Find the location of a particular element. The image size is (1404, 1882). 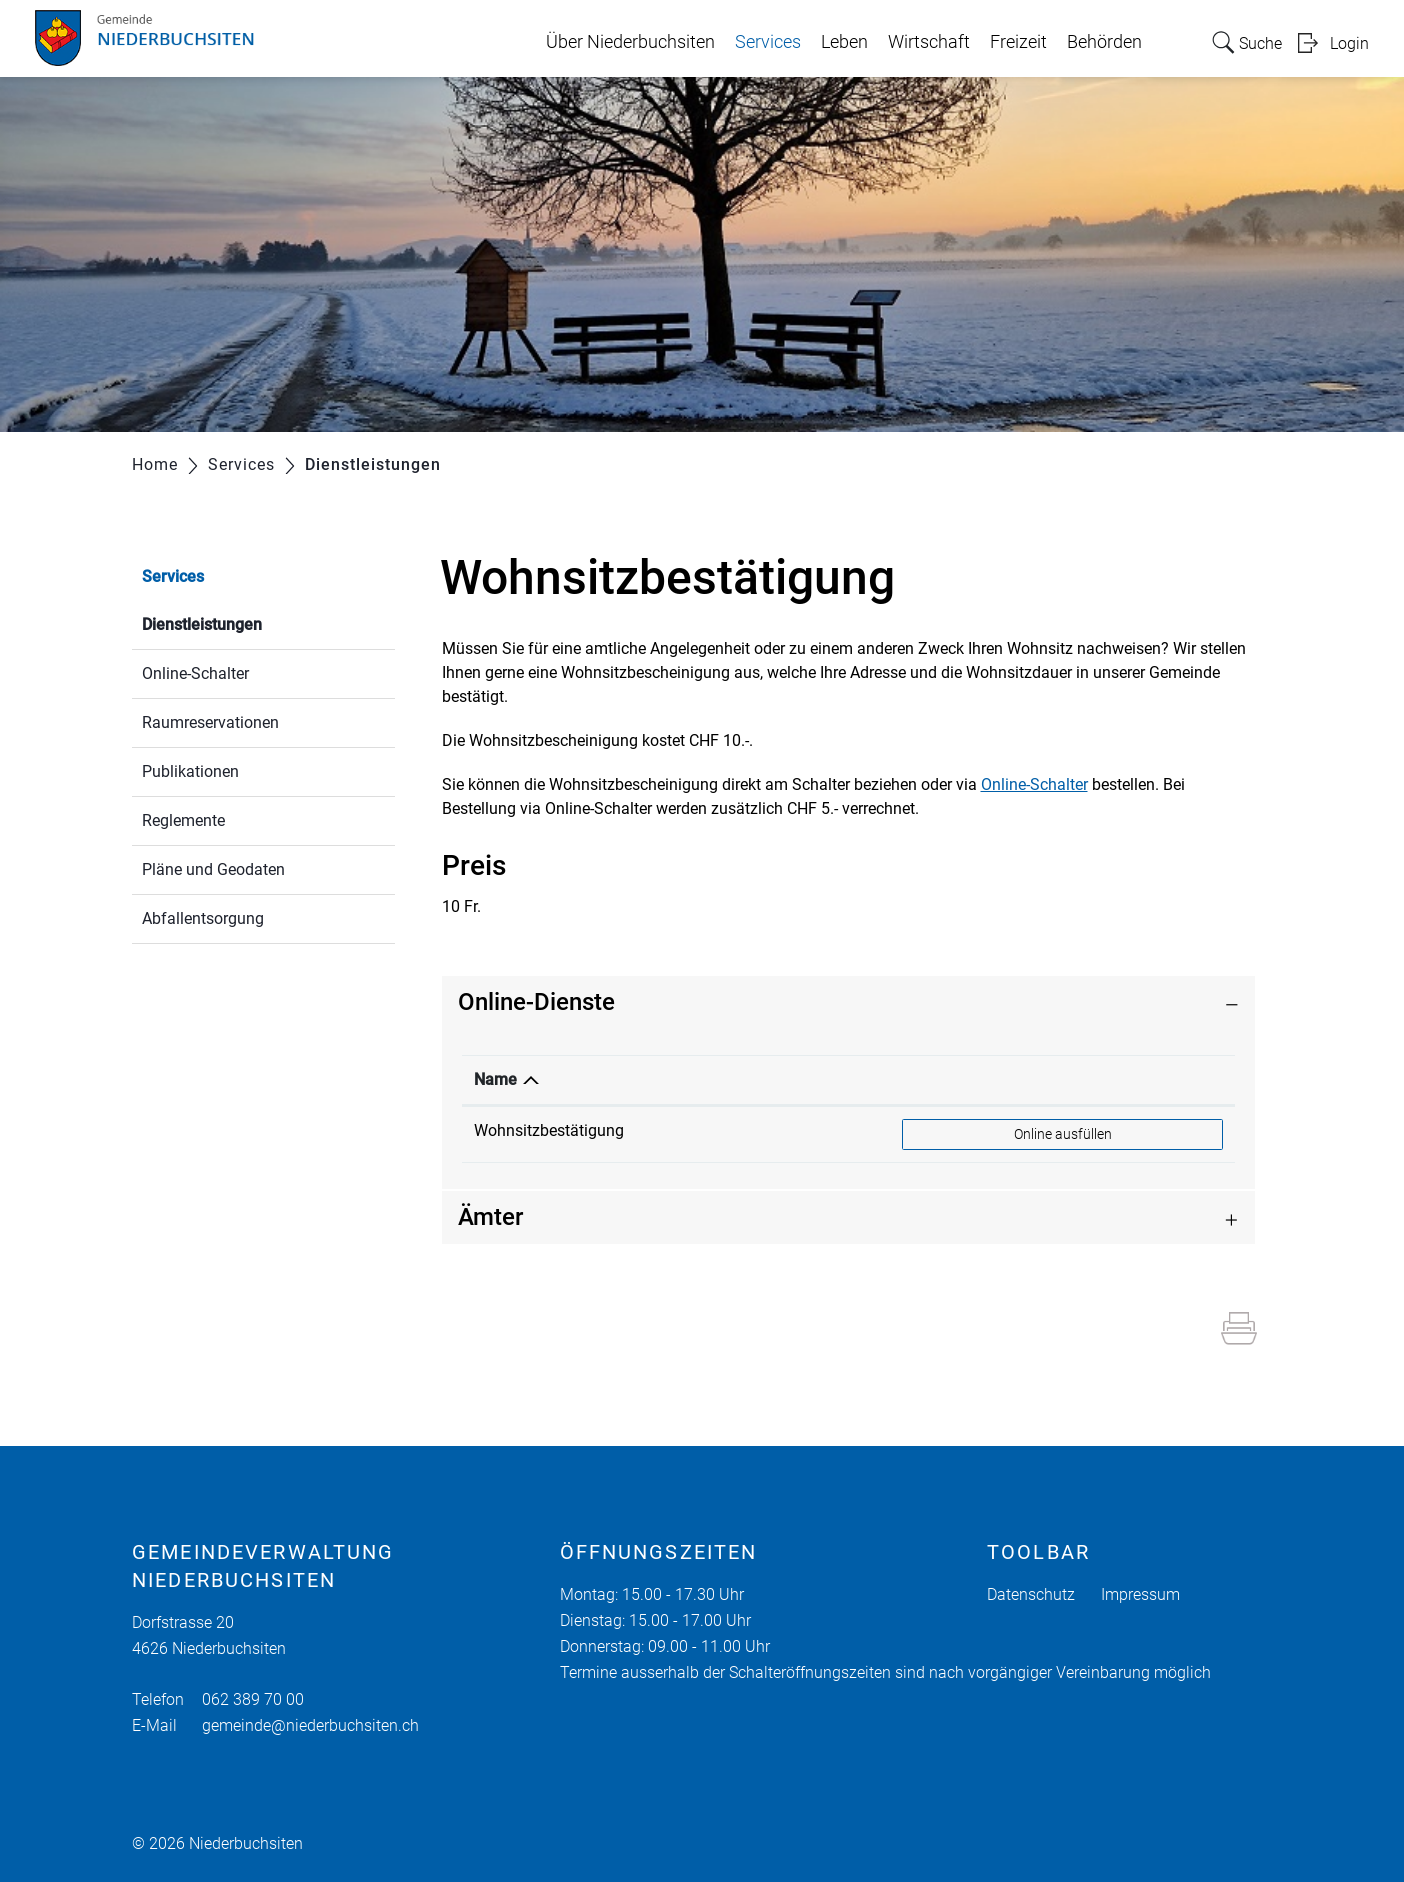

Name is located at coordinates (495, 1079).